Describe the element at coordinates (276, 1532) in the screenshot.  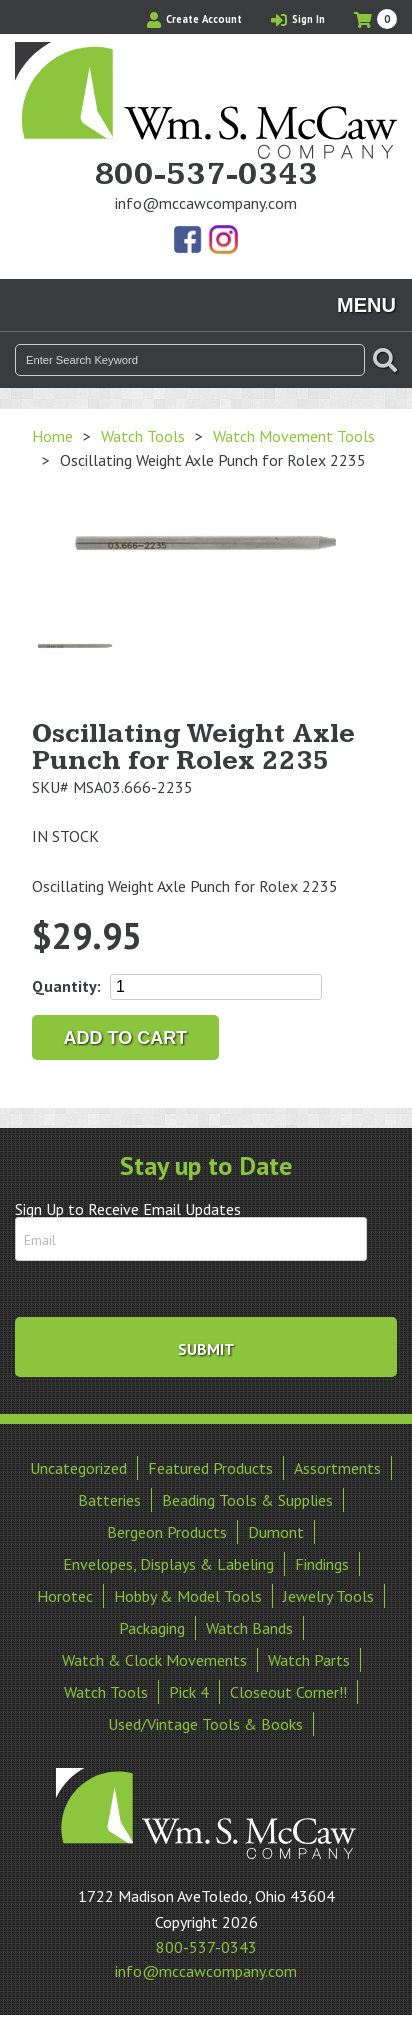
I see `Dumont` at that location.